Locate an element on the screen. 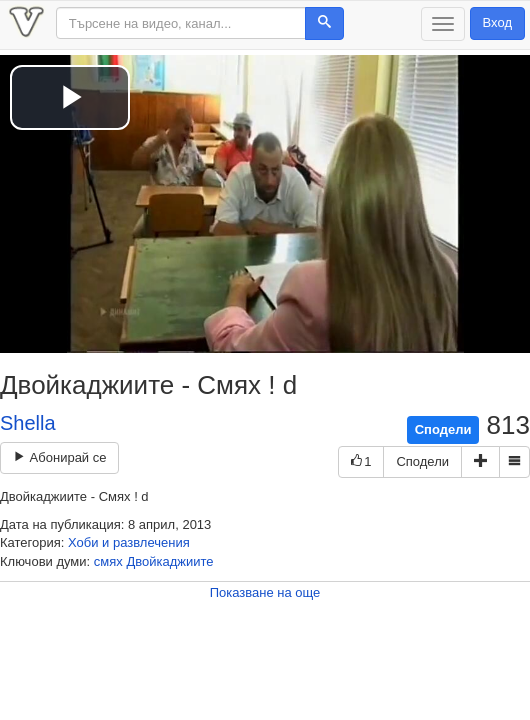 Image resolution: width=530 pixels, height=720 pixels. Сподели is located at coordinates (443, 429).